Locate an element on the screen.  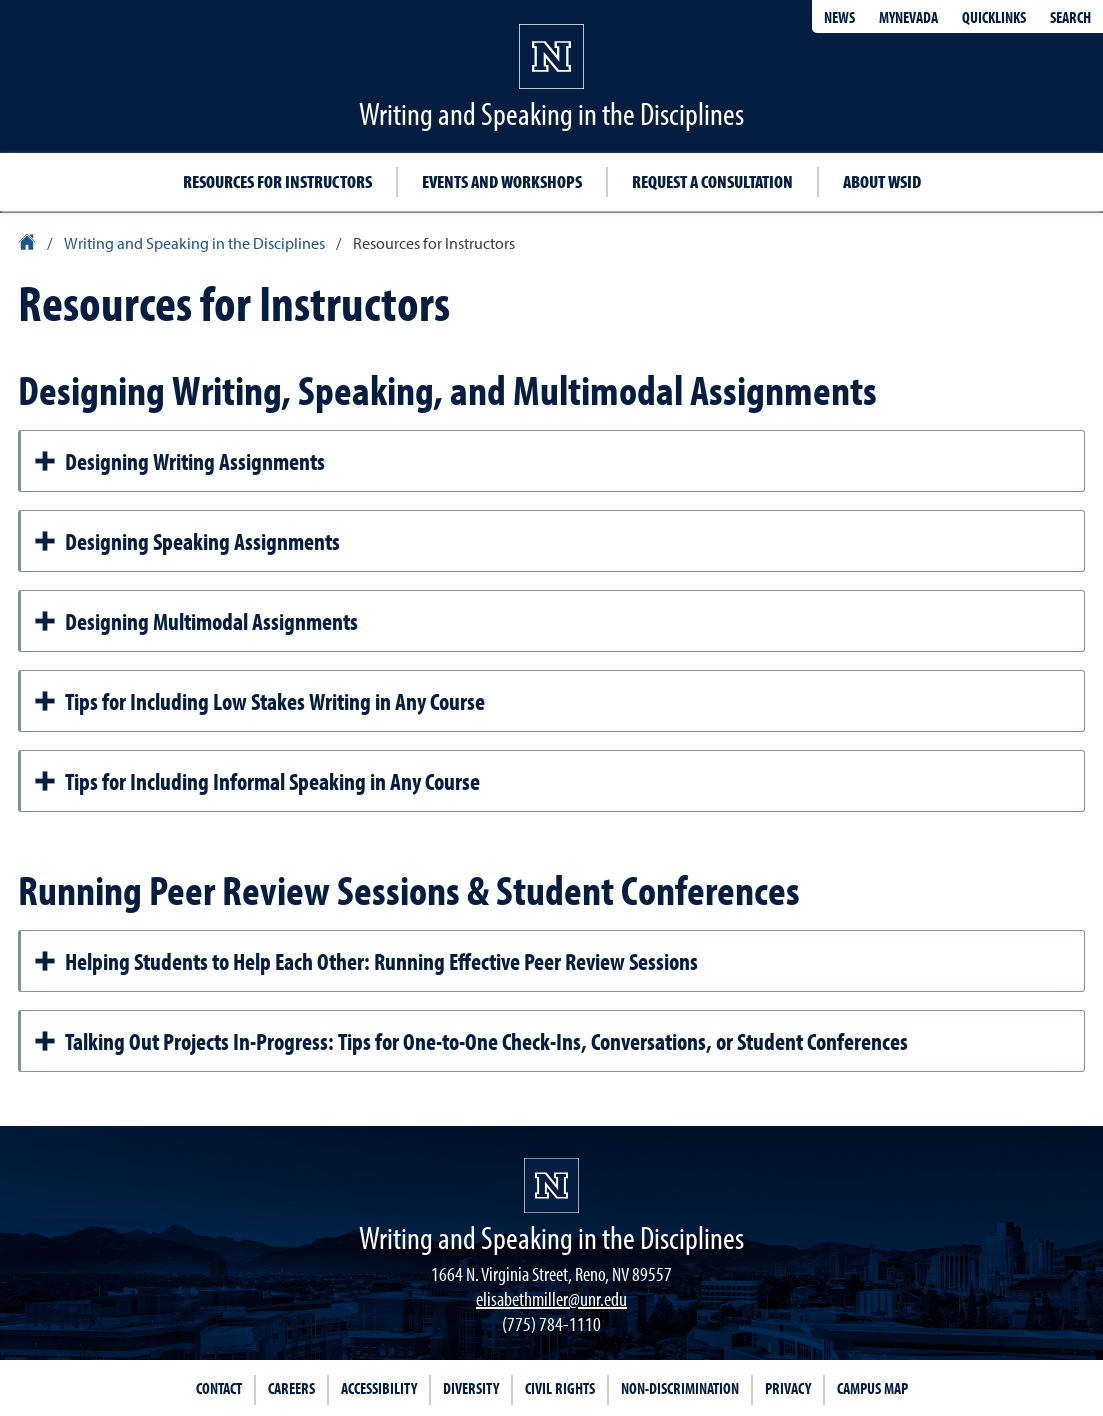
Tips for Including Low Stakes Writing in Any Course is located at coordinates (259, 701).